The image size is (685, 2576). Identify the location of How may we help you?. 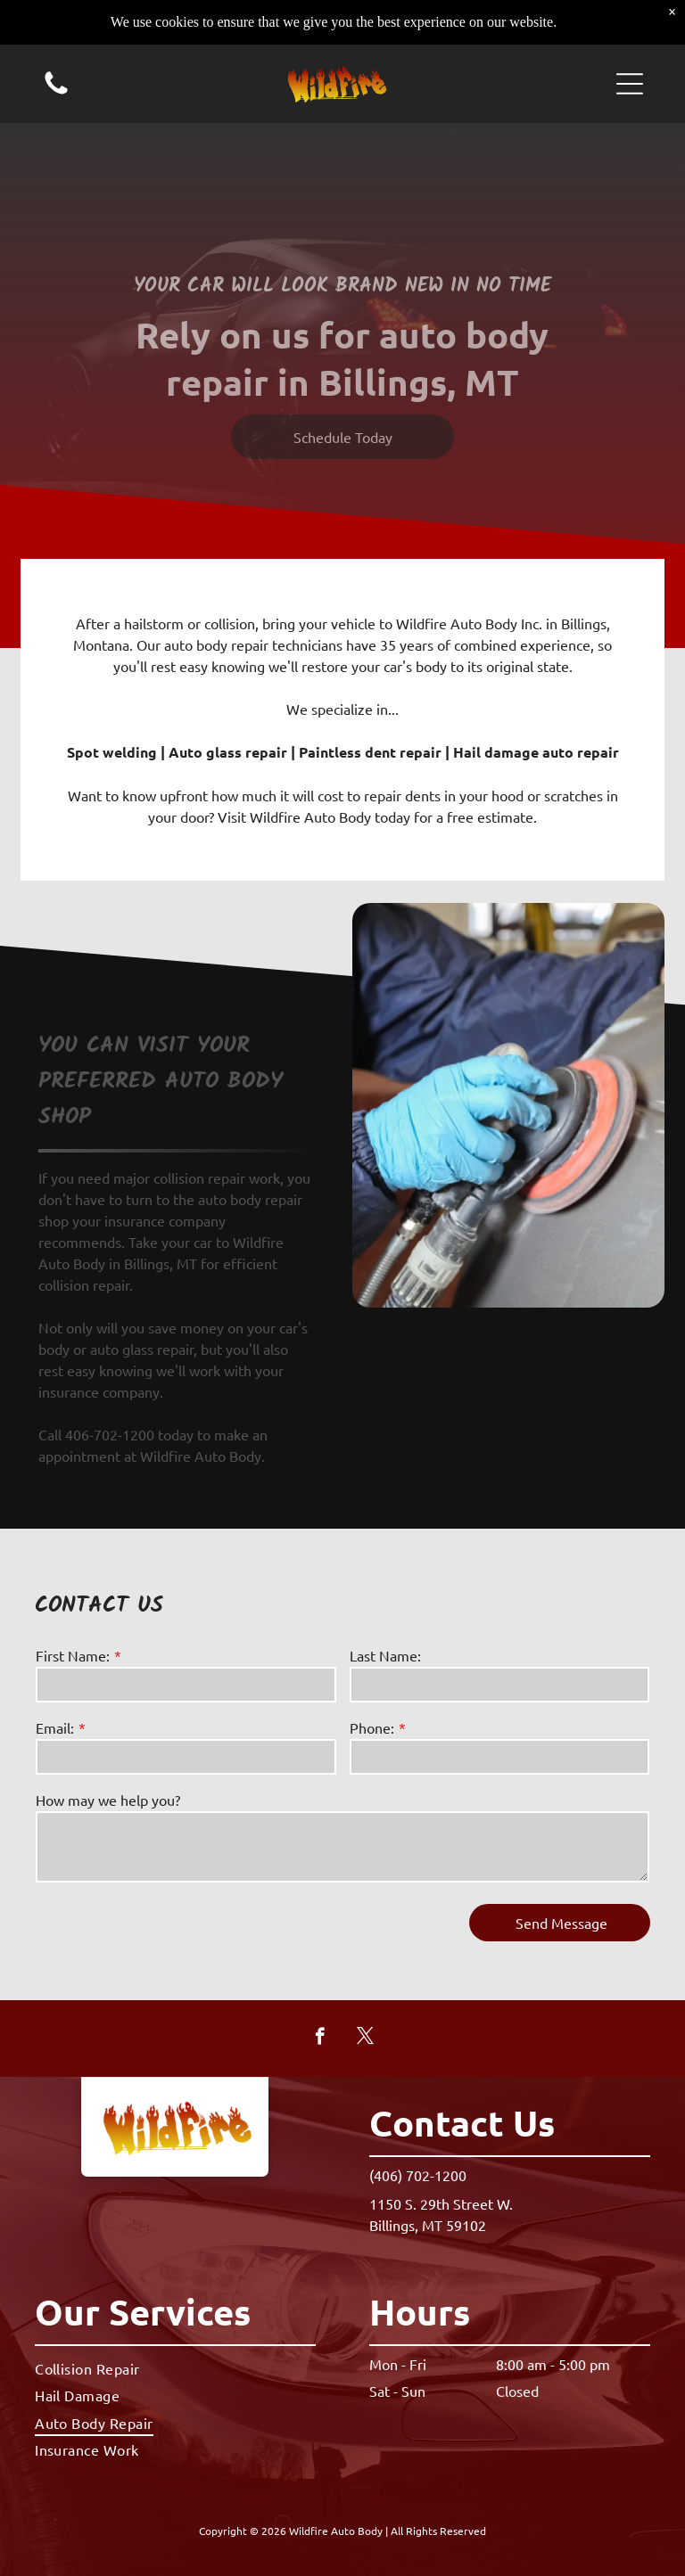
(108, 1800).